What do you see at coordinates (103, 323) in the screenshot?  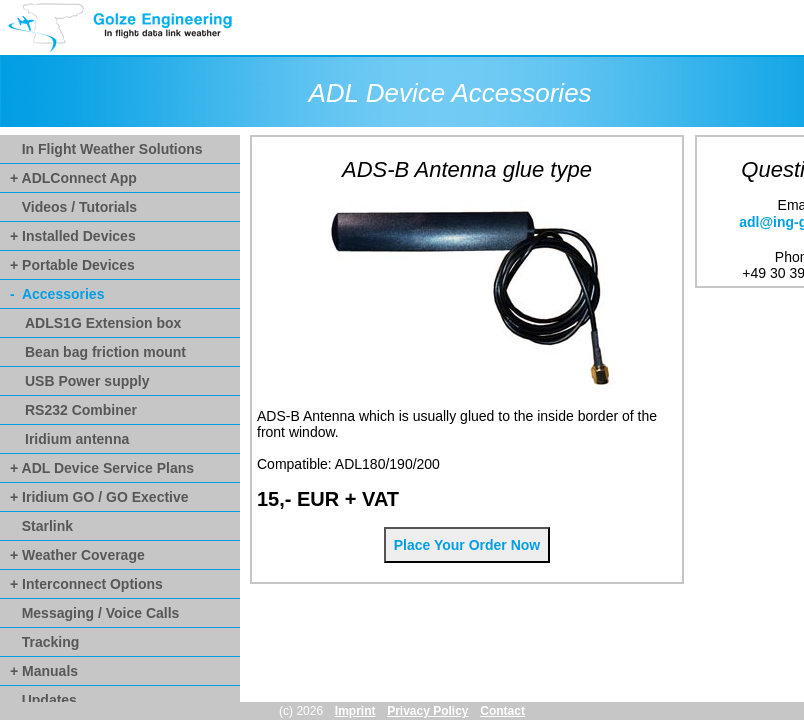 I see `ADLS1G Extension box` at bounding box center [103, 323].